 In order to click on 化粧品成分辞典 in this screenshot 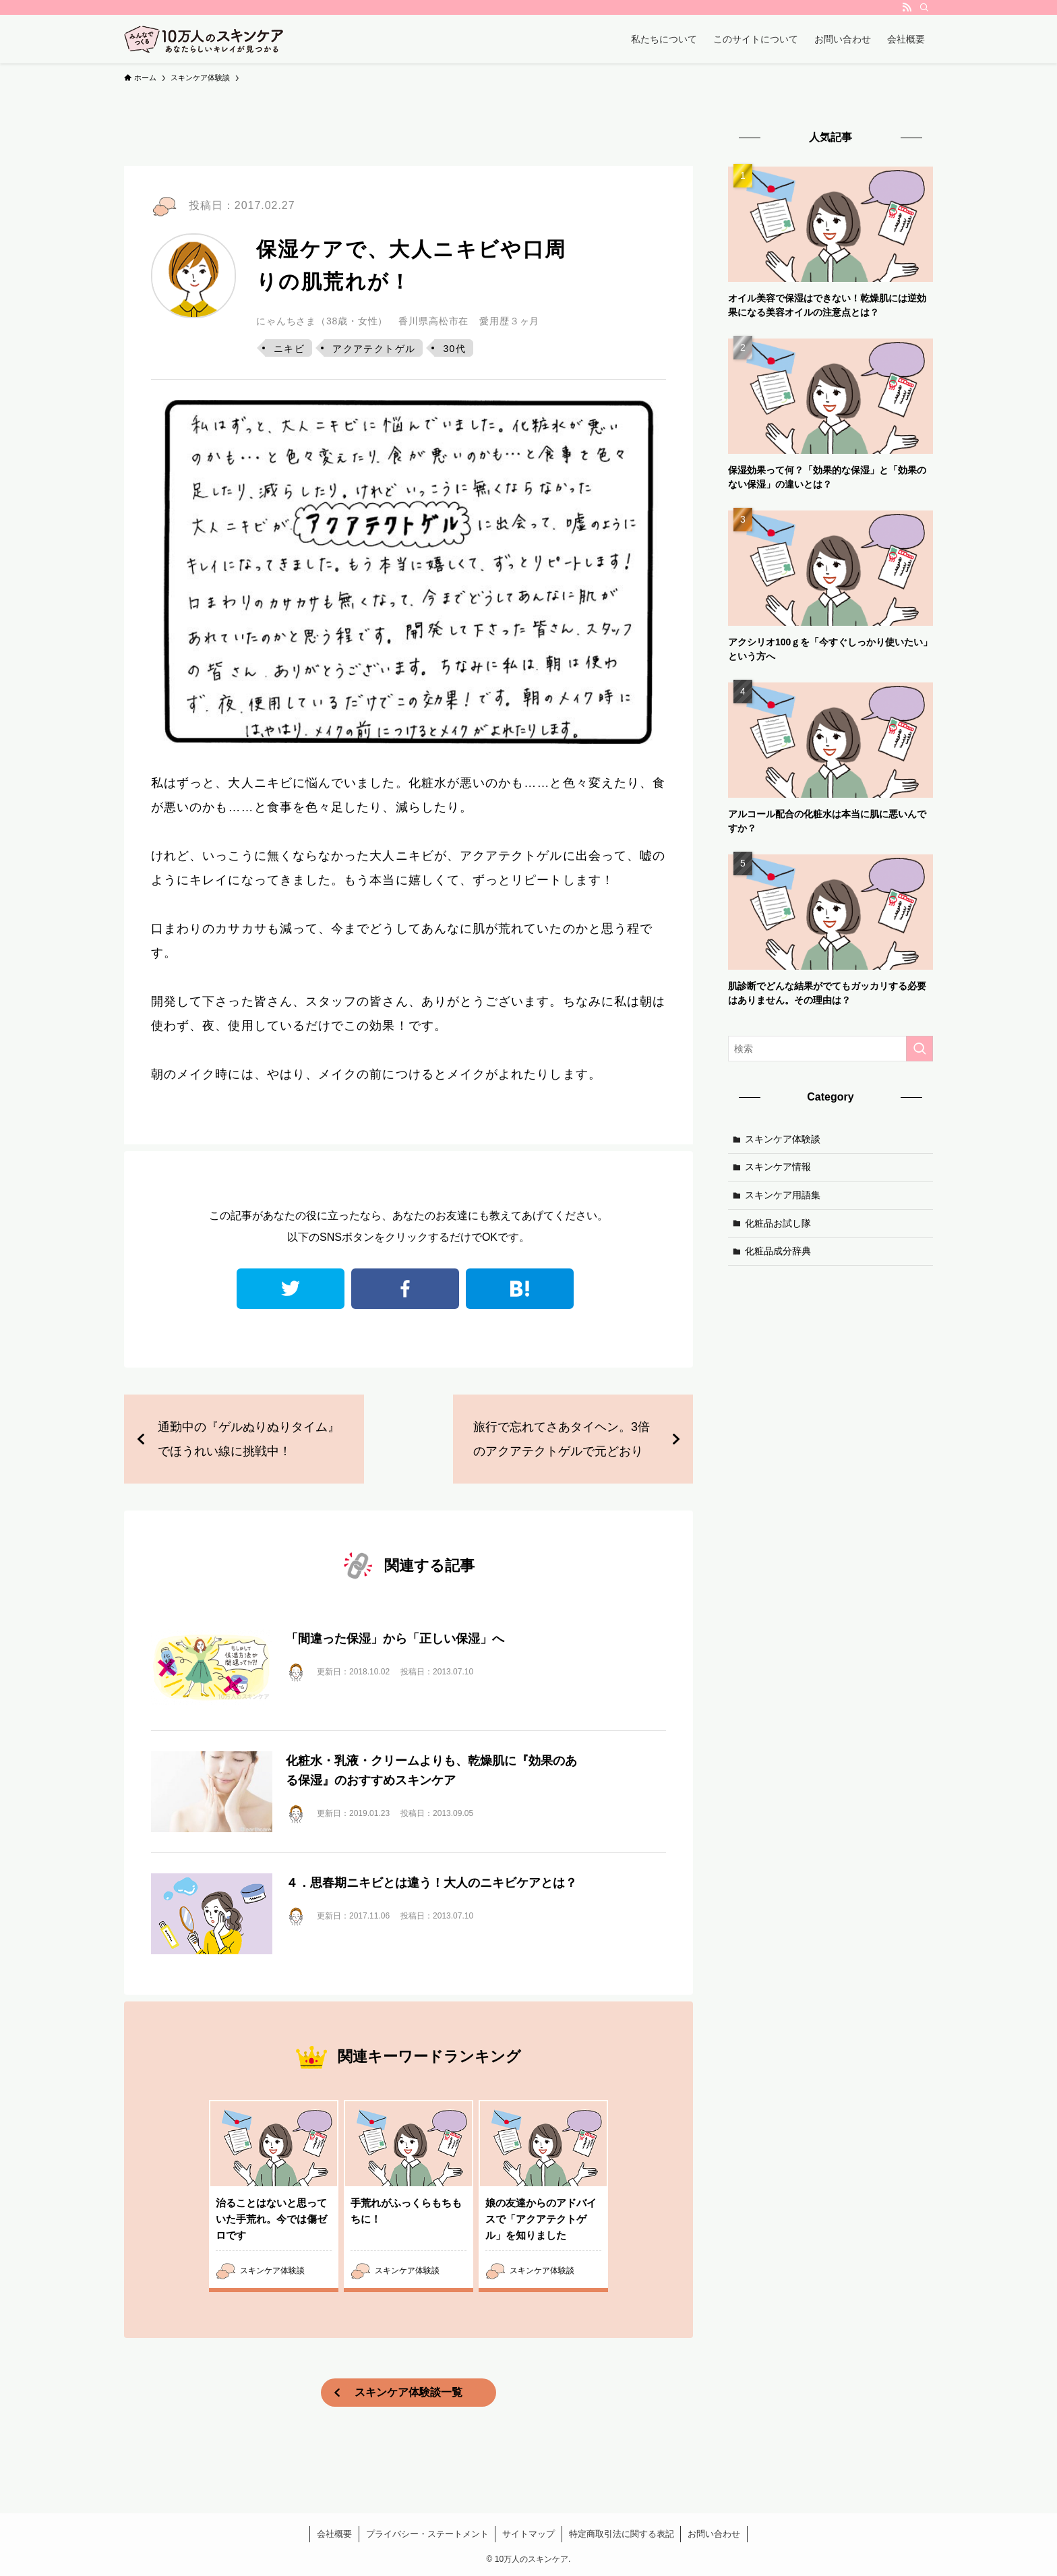, I will do `click(778, 1251)`.